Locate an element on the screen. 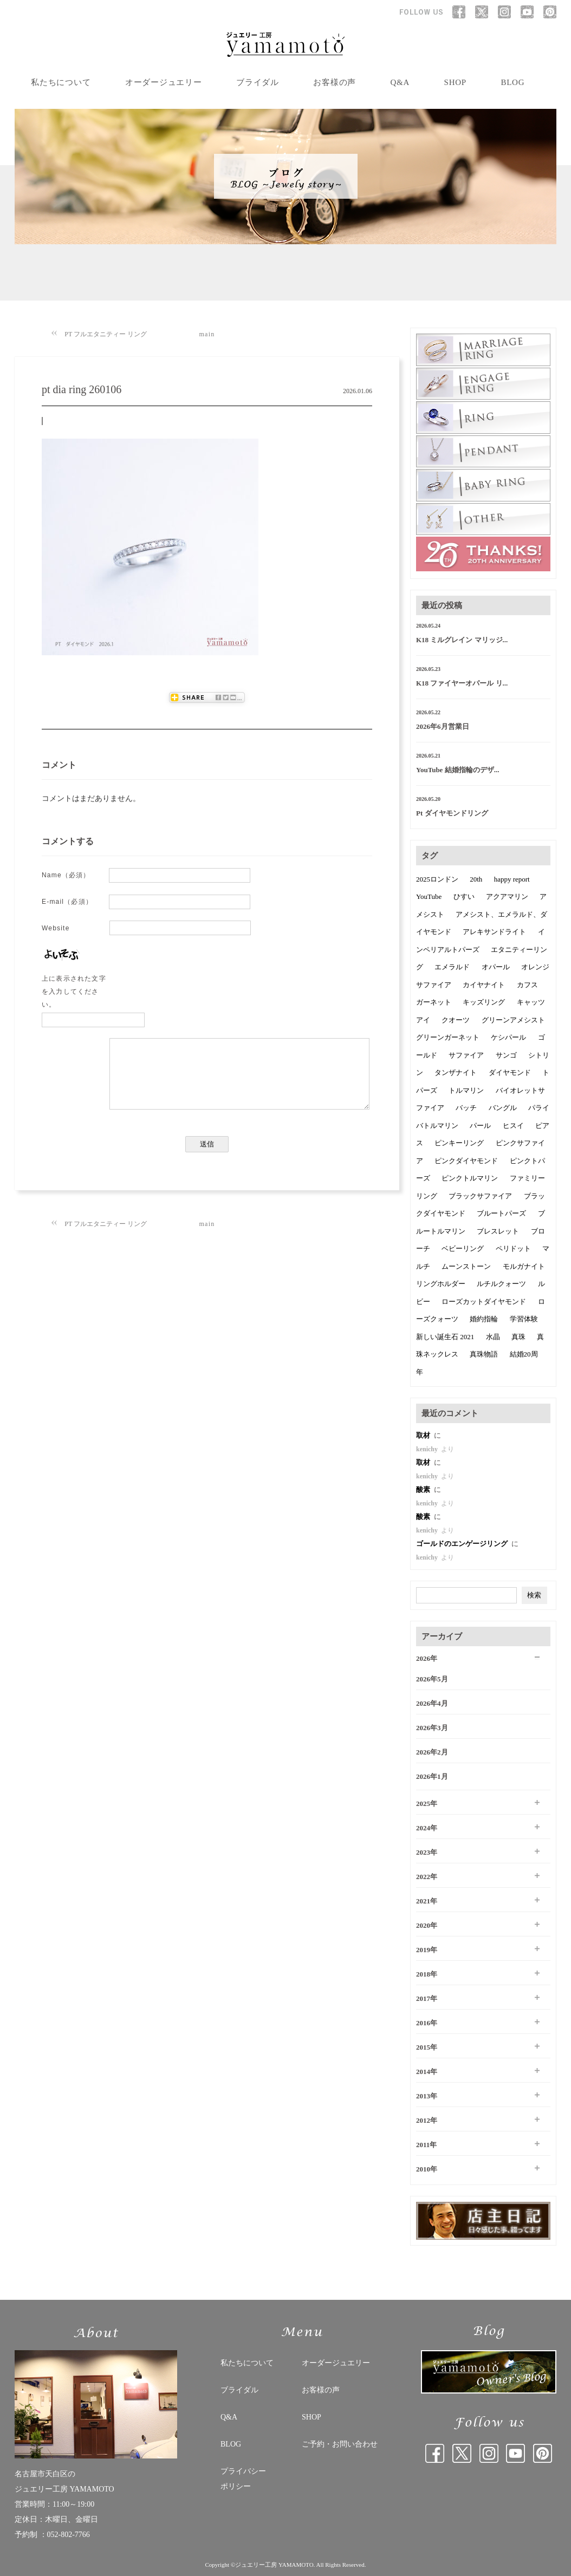 This screenshot has height=2576, width=571. E-mail（必須） is located at coordinates (67, 901).